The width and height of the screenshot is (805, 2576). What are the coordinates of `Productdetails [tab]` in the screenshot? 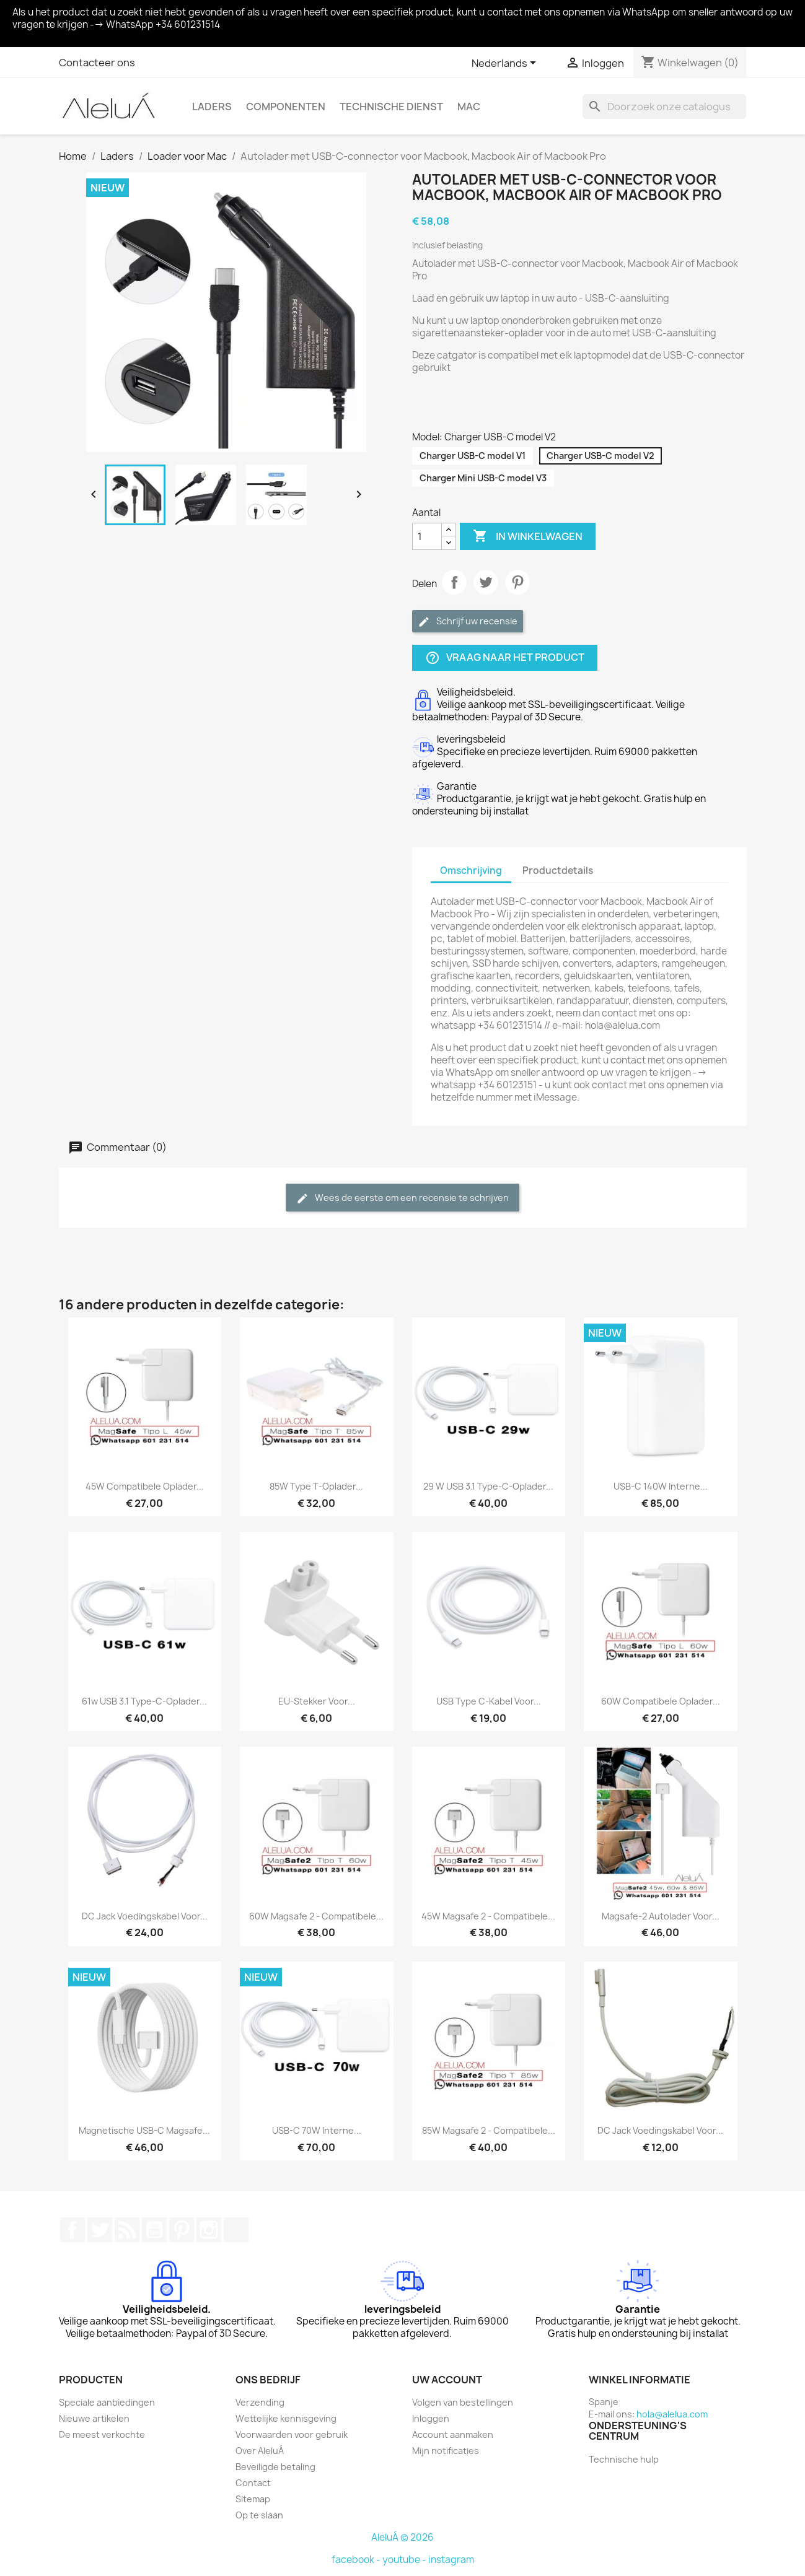 It's located at (557, 870).